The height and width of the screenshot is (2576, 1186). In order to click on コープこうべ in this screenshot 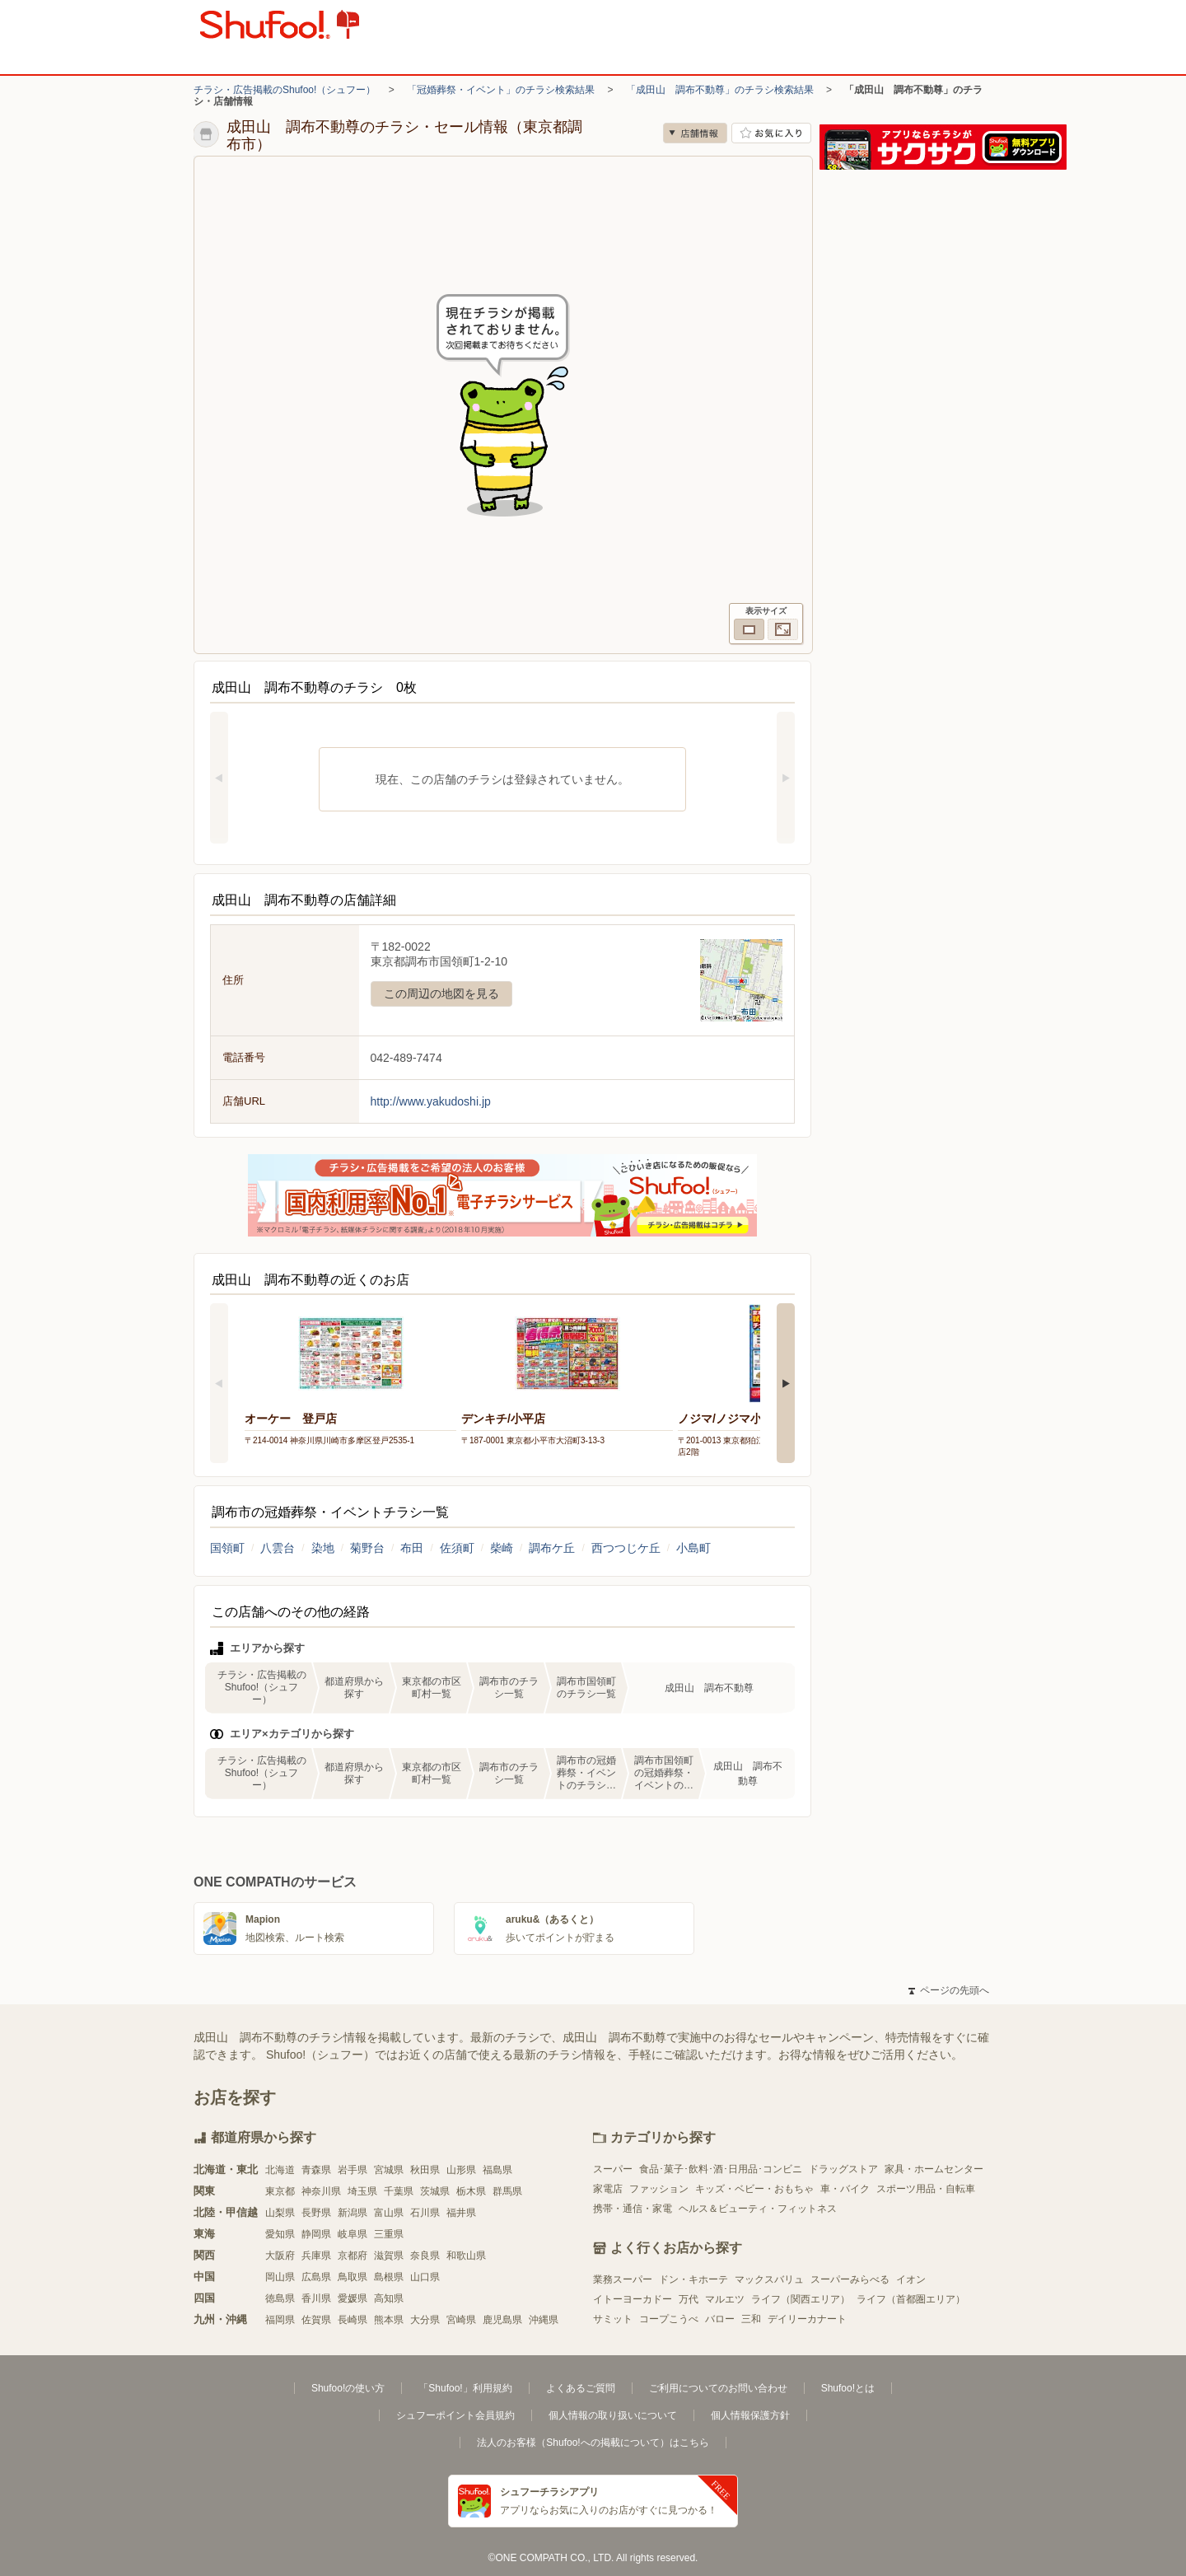, I will do `click(668, 2319)`.